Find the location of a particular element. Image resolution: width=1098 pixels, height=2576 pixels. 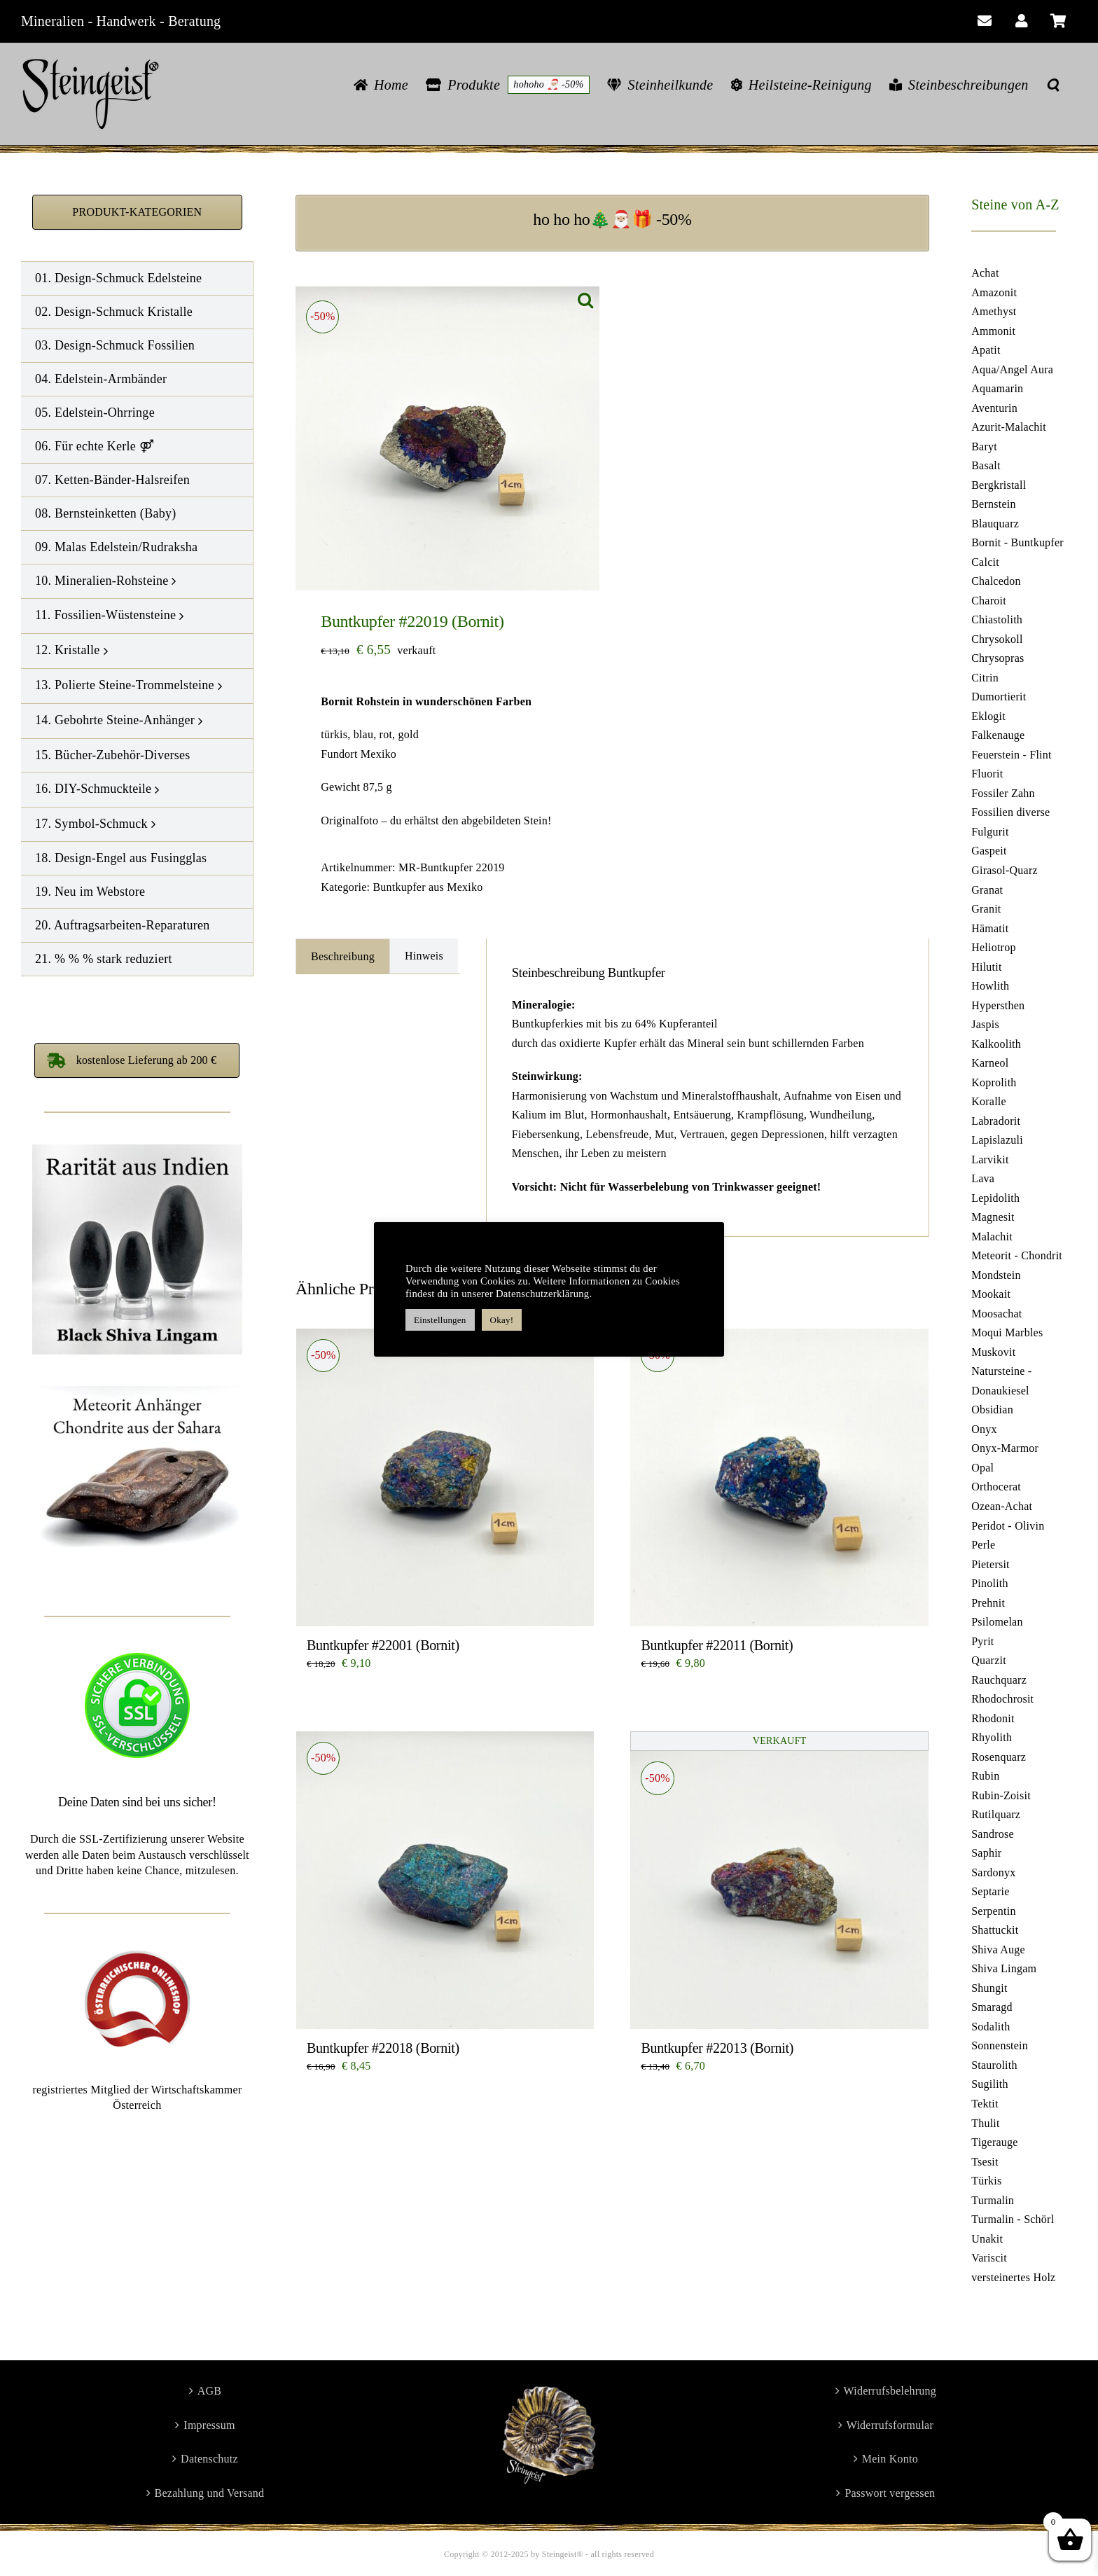

Tsesit is located at coordinates (985, 2162).